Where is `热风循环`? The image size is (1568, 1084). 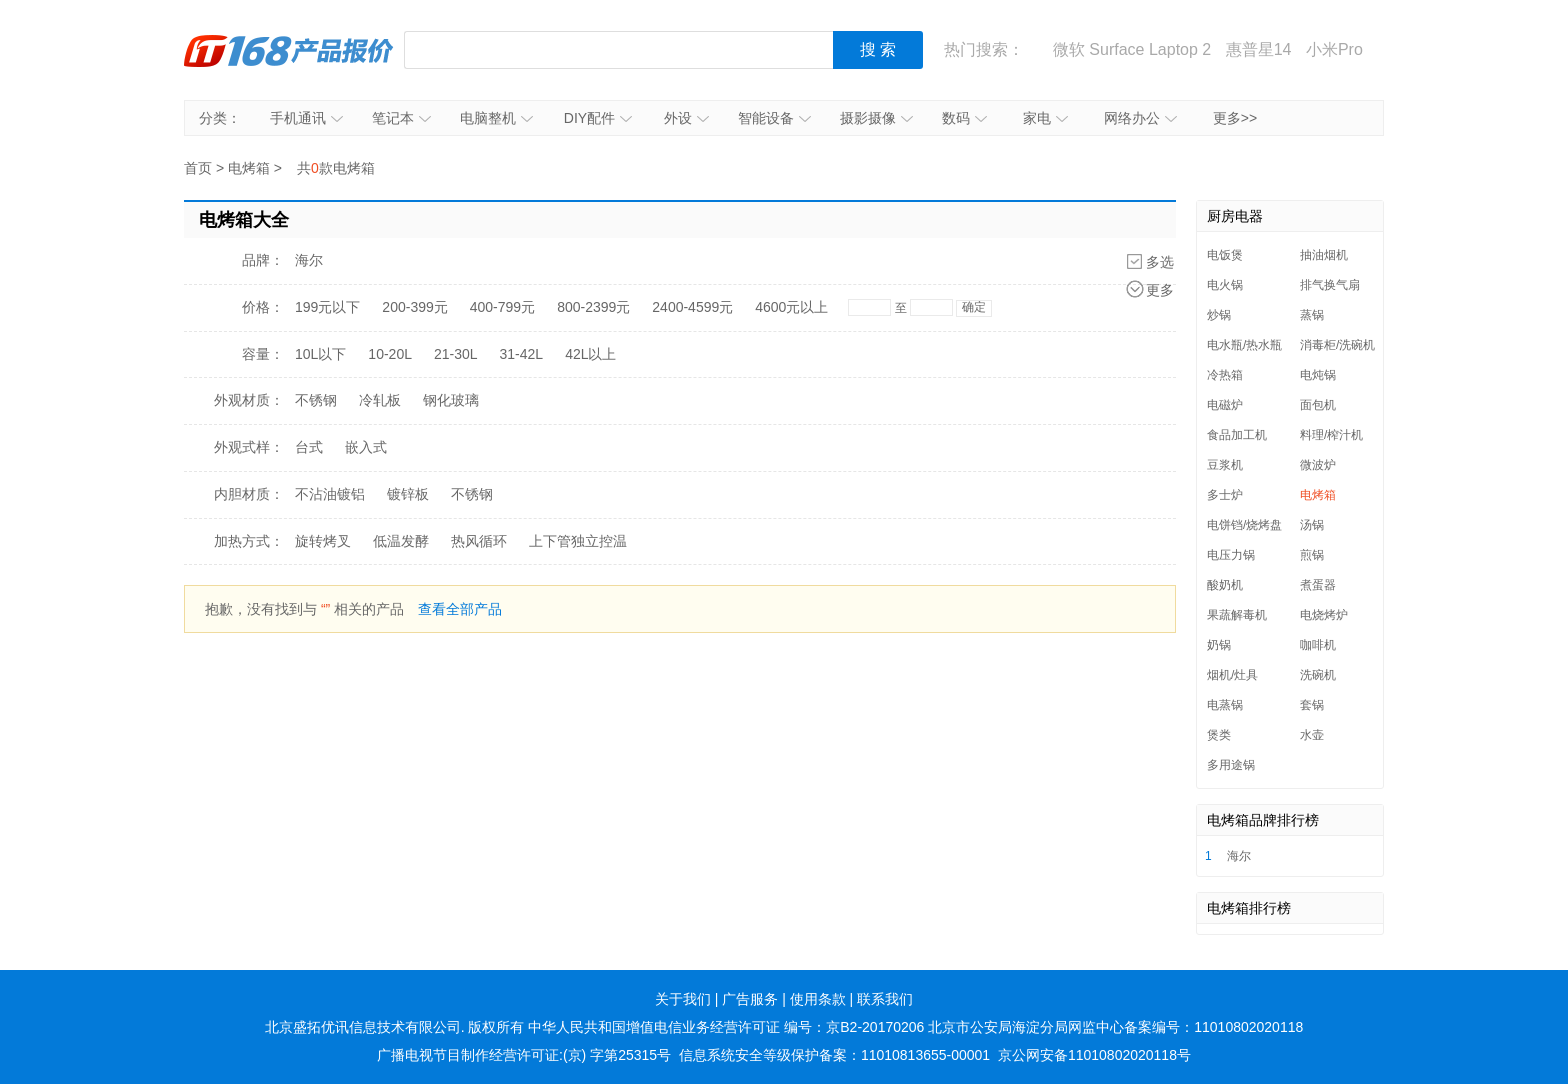 热风循环 is located at coordinates (479, 541).